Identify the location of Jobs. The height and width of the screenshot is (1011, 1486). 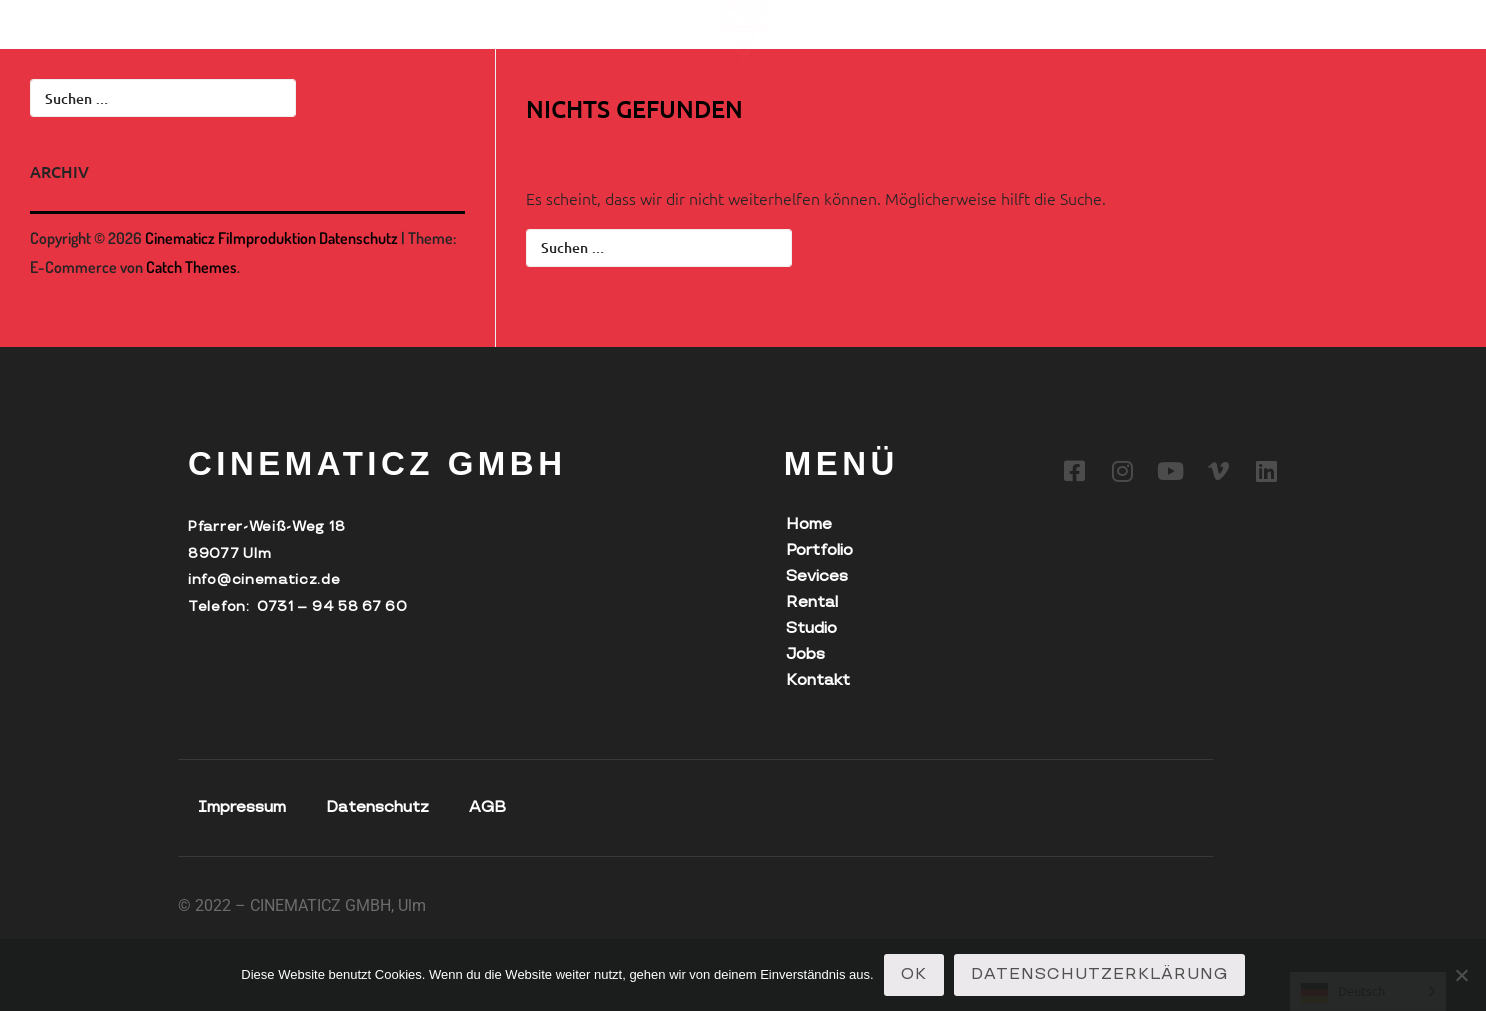
(573, 18).